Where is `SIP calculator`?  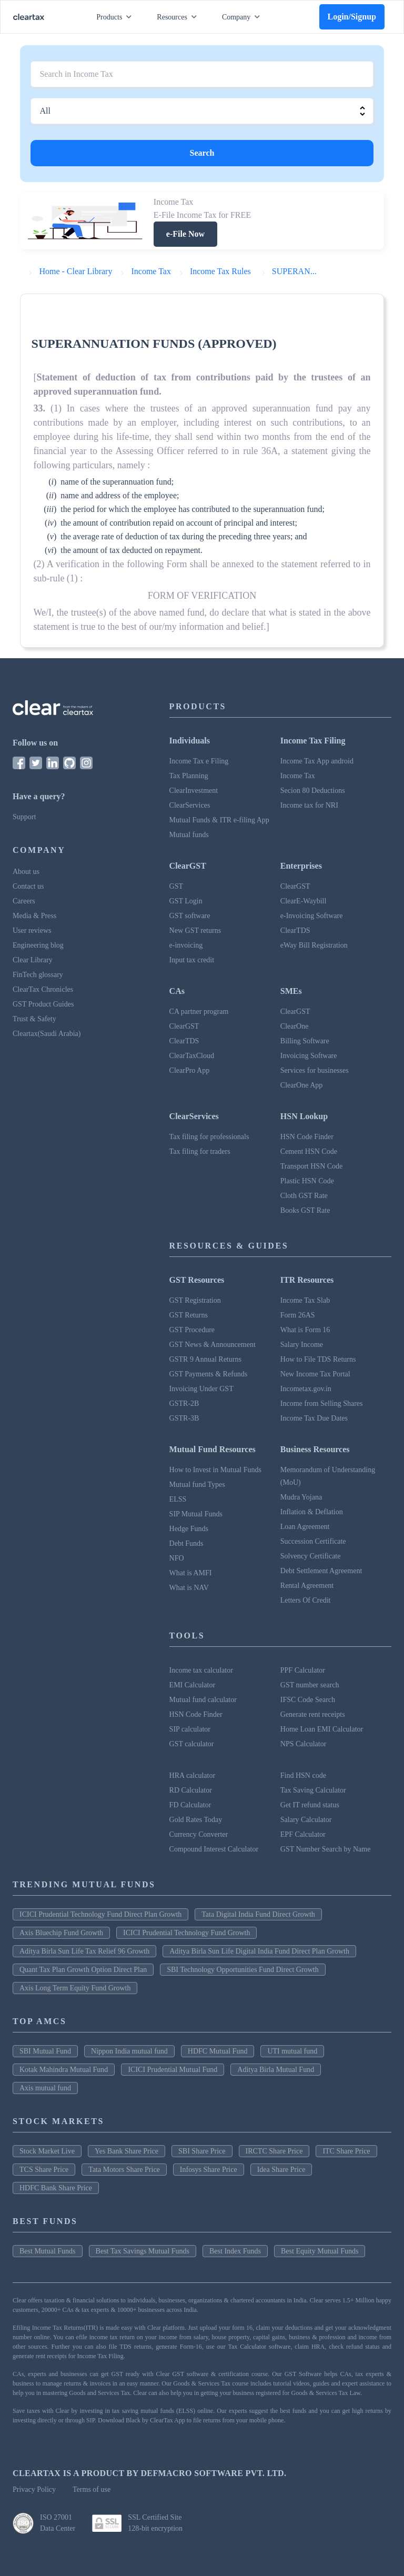 SIP calculator is located at coordinates (189, 1729).